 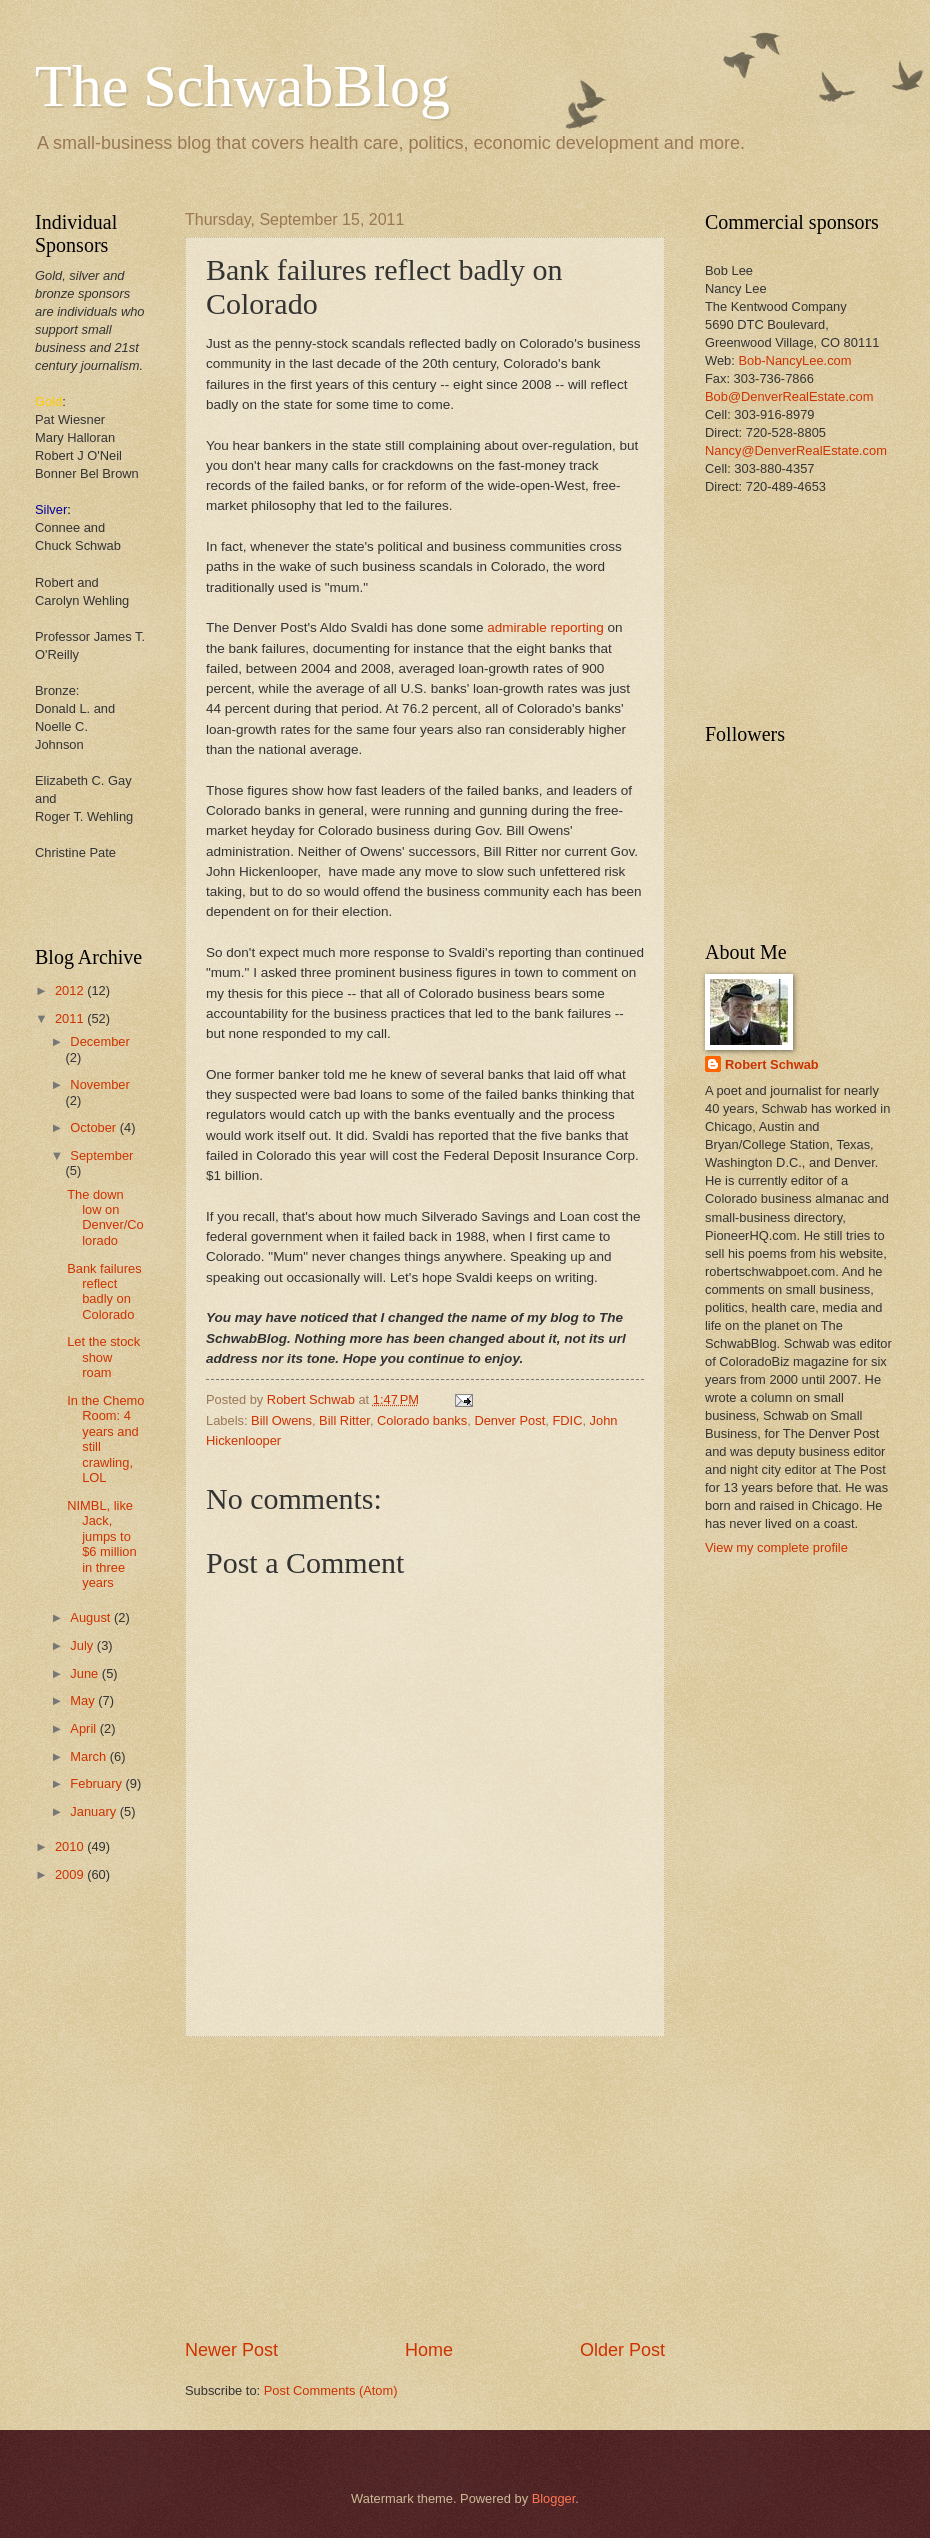 What do you see at coordinates (99, 1084) in the screenshot?
I see `November` at bounding box center [99, 1084].